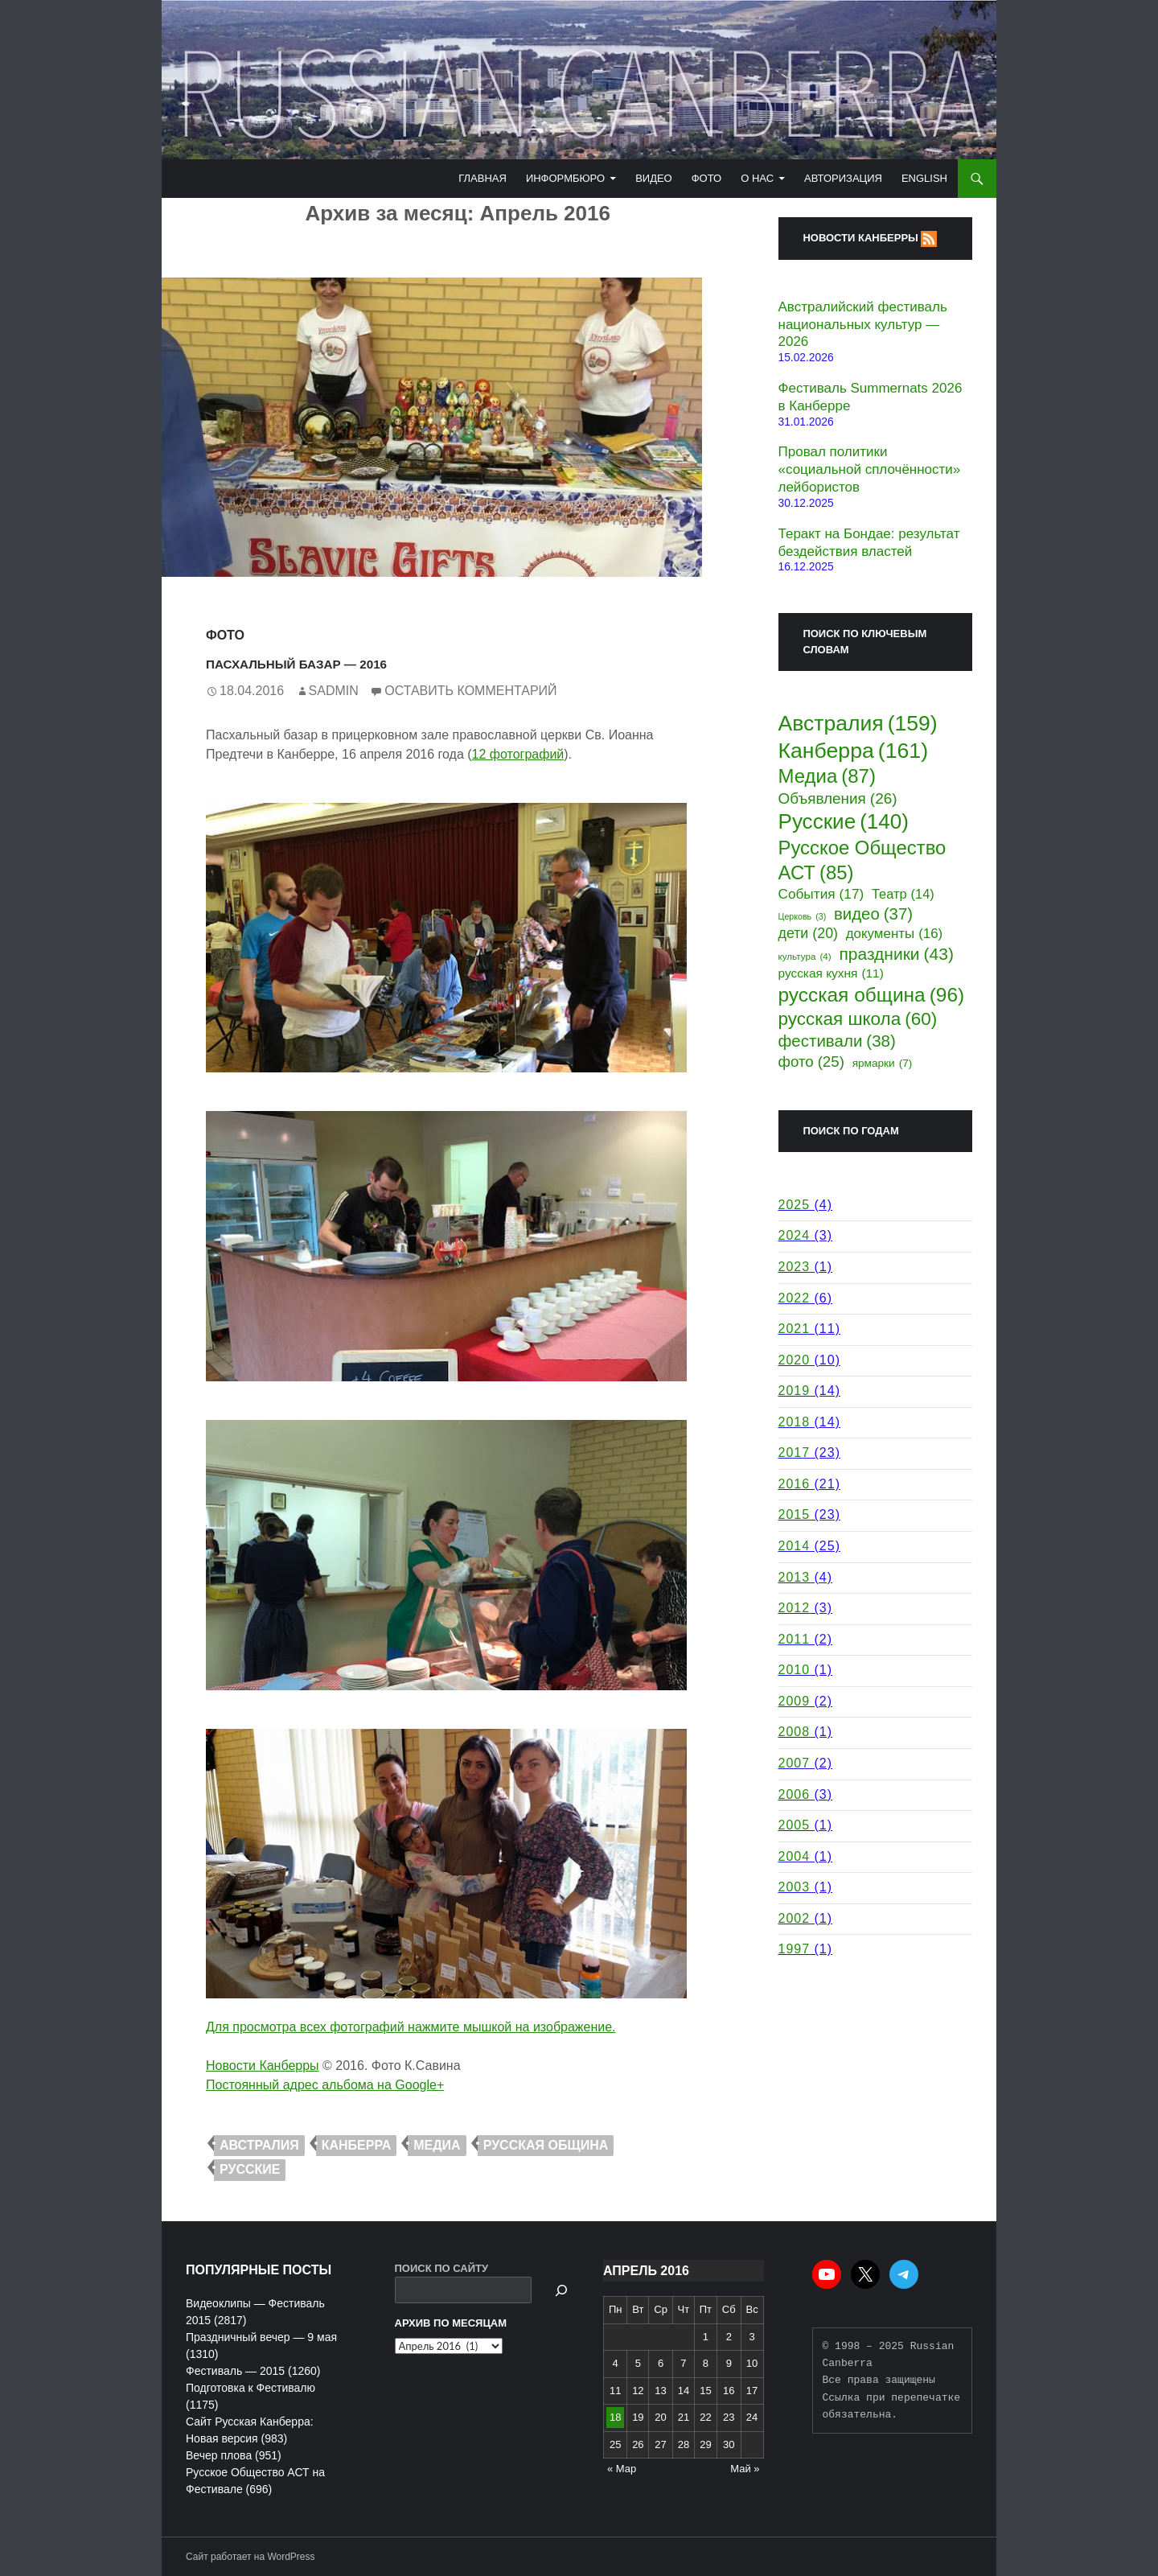 The height and width of the screenshot is (2576, 1158). Describe the element at coordinates (794, 1298) in the screenshot. I see `2022` at that location.